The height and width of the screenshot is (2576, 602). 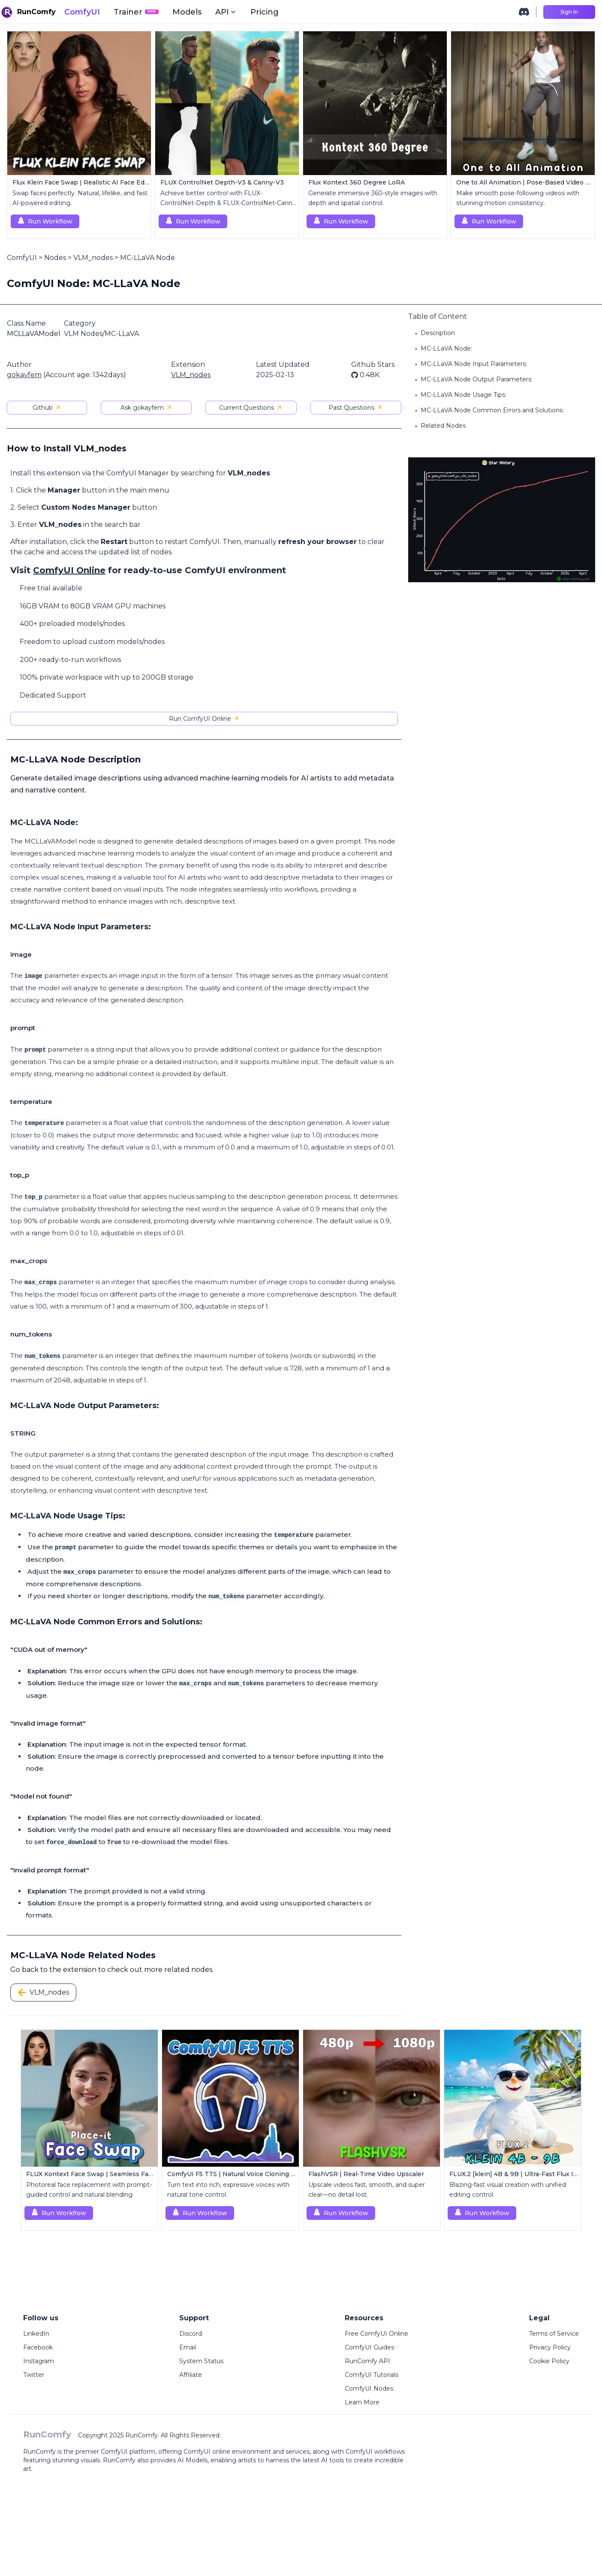 I want to click on Facebook, so click(x=38, y=2347).